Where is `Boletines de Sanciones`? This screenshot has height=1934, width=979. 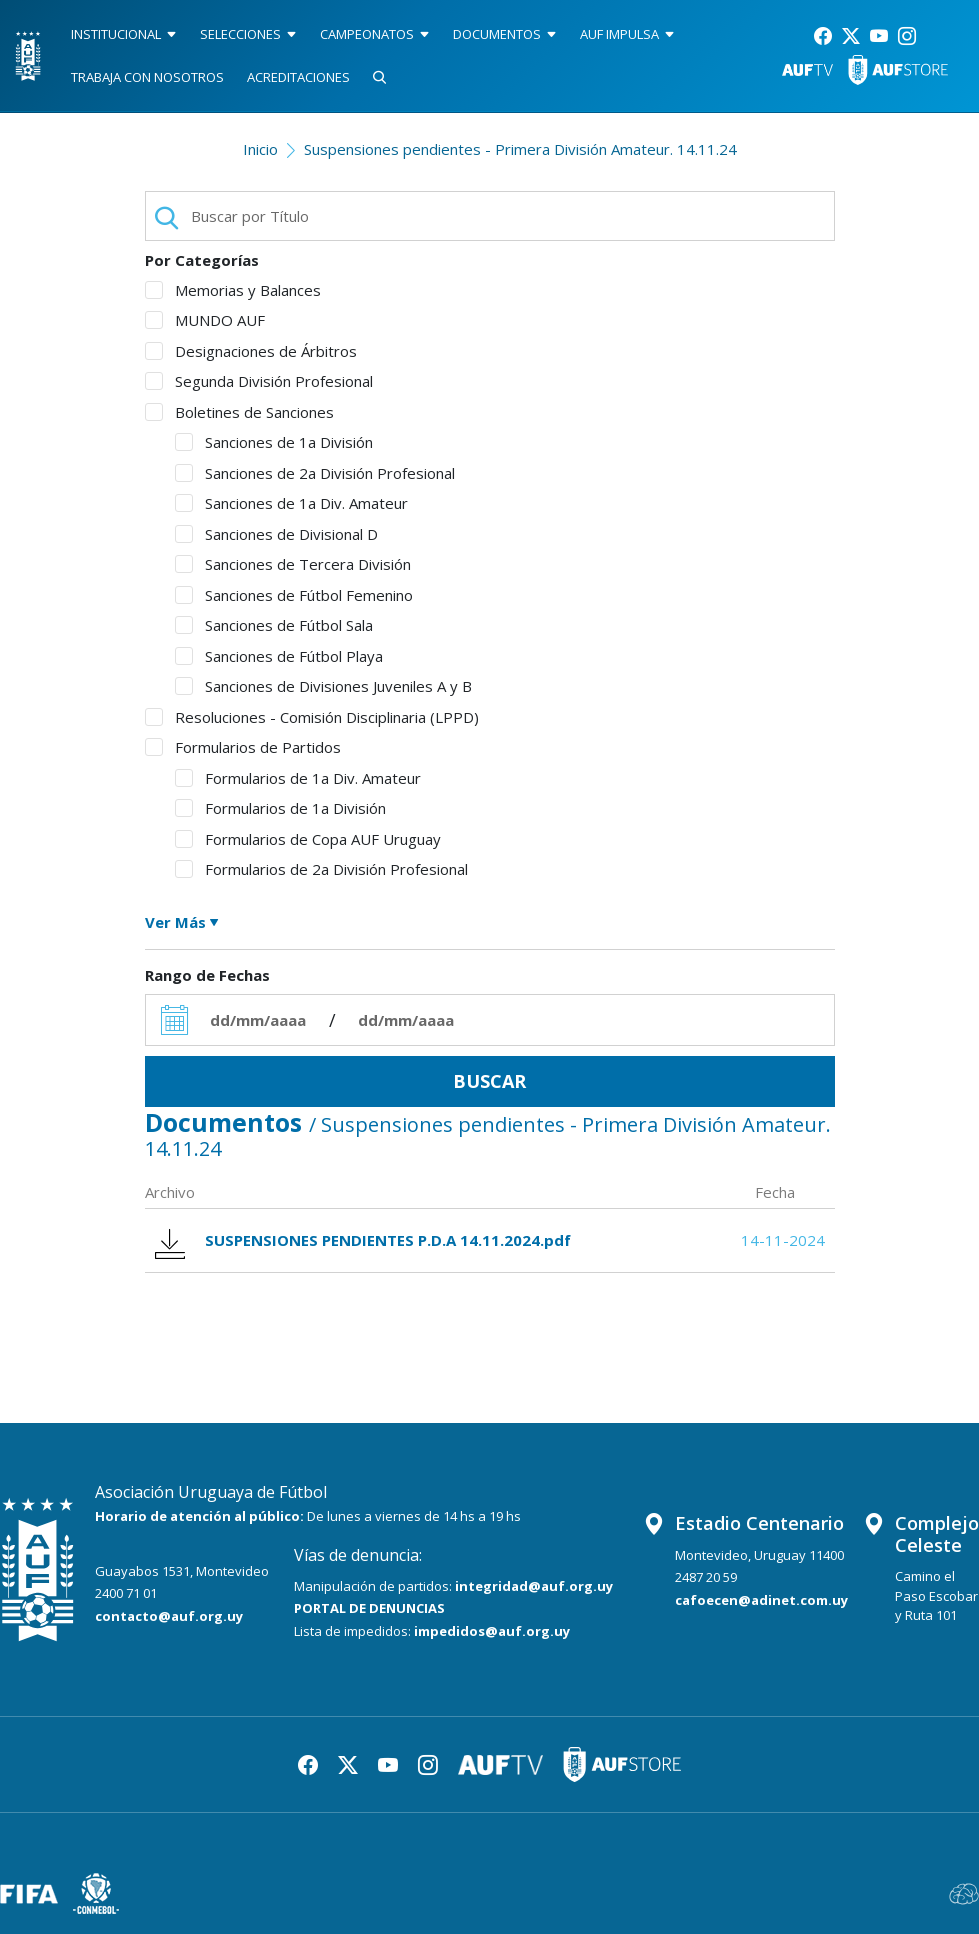 Boletines de Sanciones is located at coordinates (239, 412).